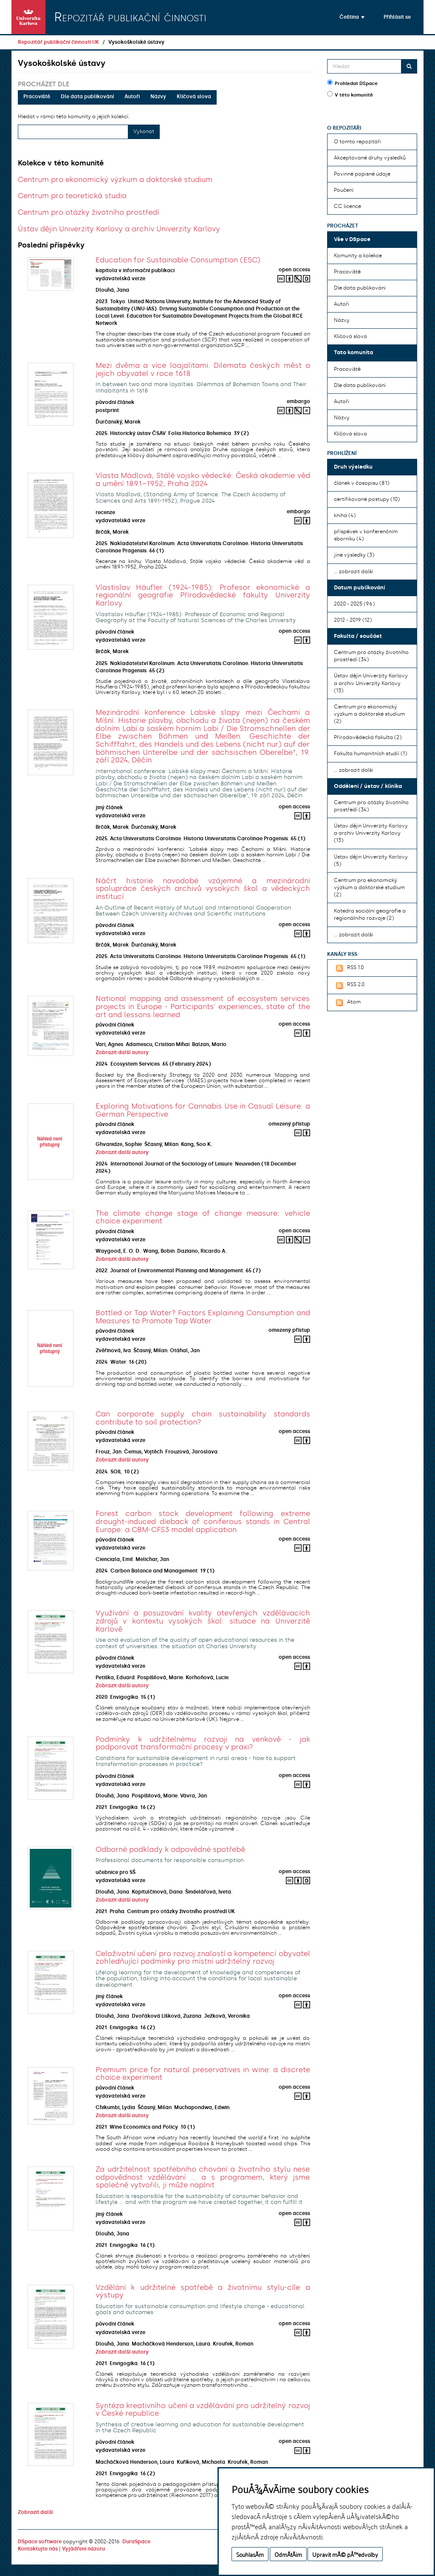  What do you see at coordinates (350, 94) in the screenshot?
I see `V této komunitě` at bounding box center [350, 94].